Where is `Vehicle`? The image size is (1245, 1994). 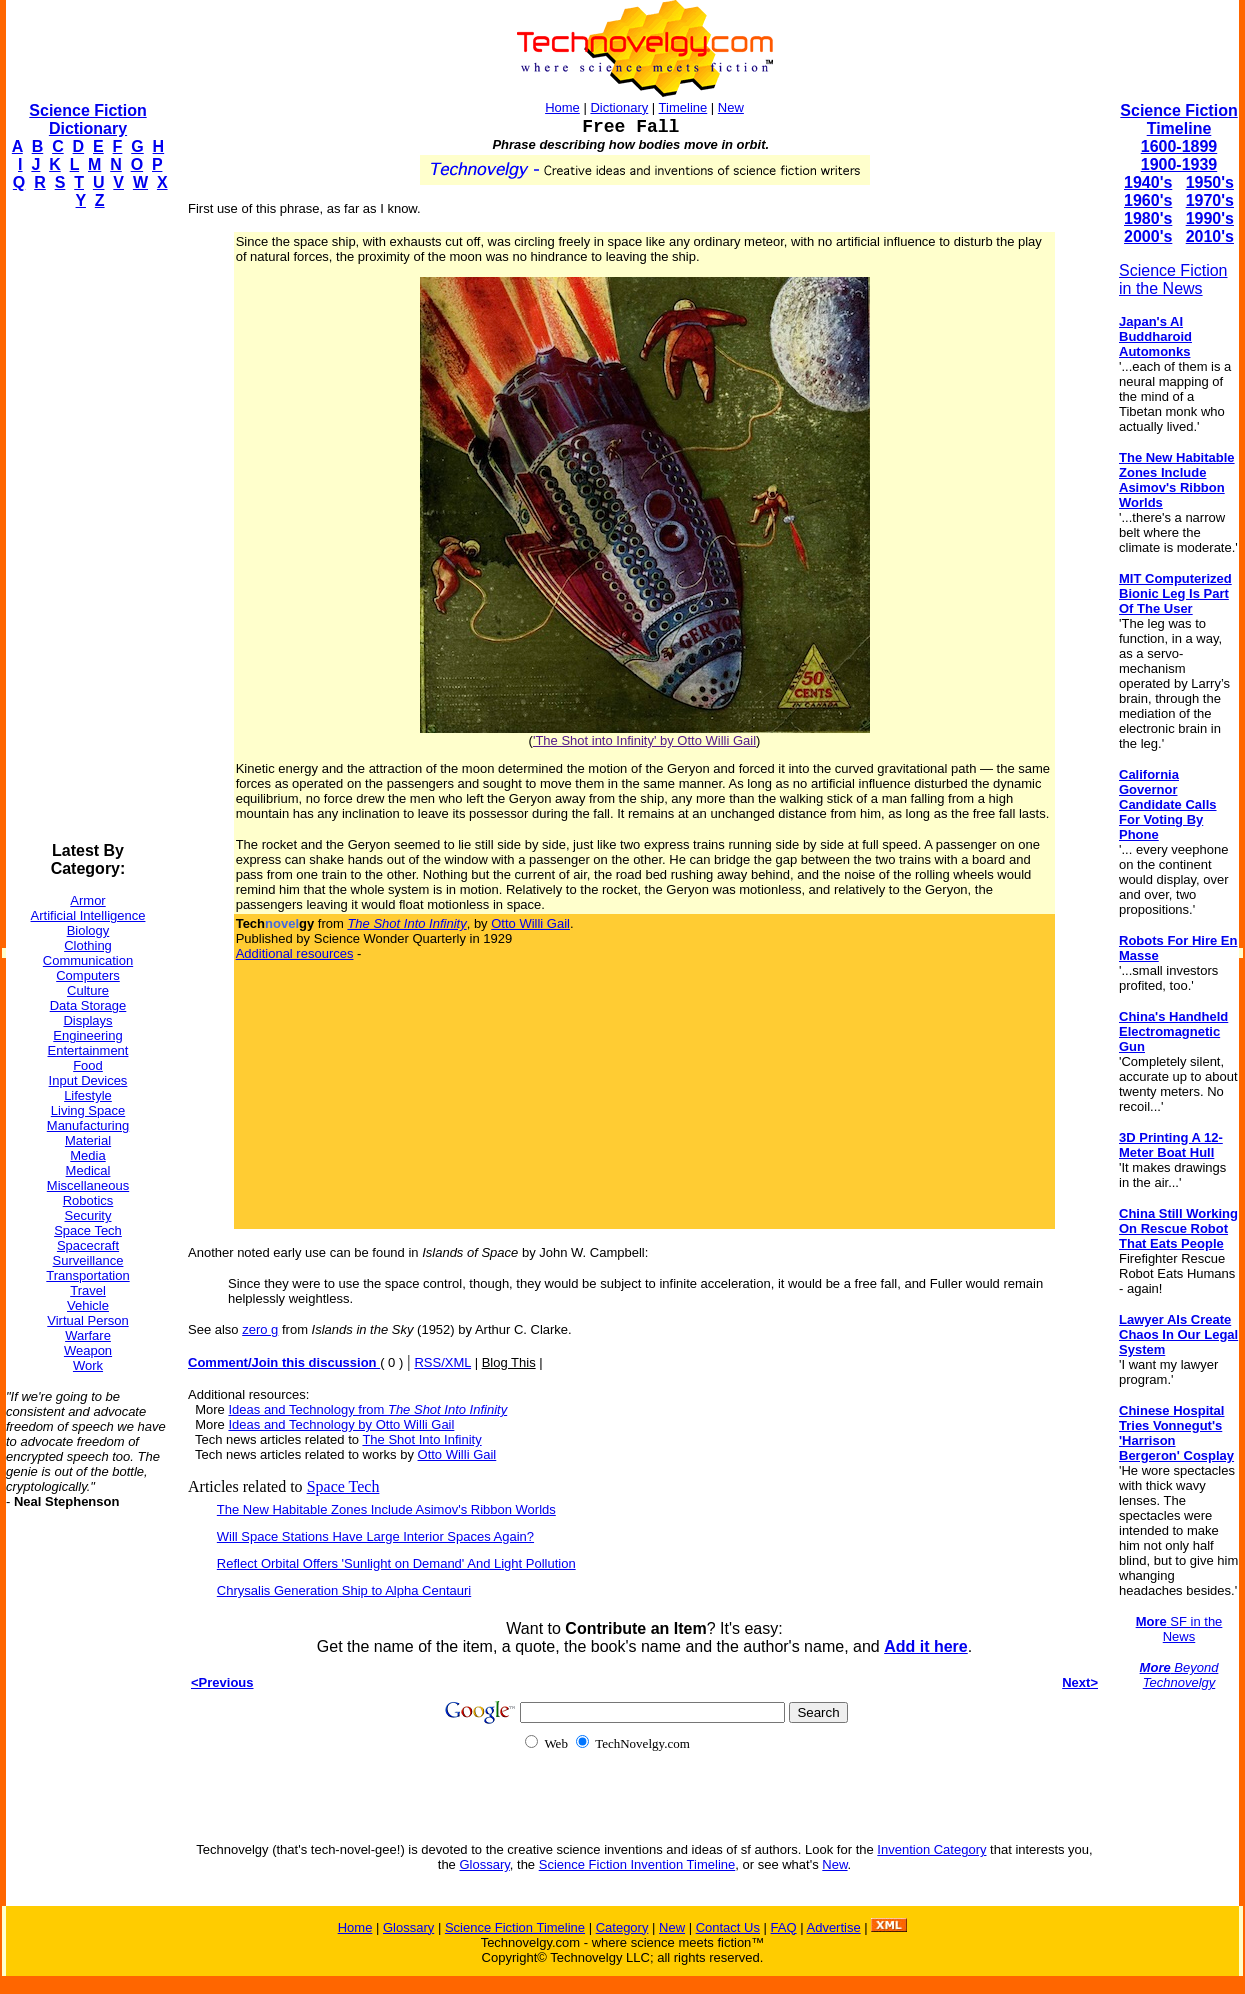
Vehicle is located at coordinates (88, 1305).